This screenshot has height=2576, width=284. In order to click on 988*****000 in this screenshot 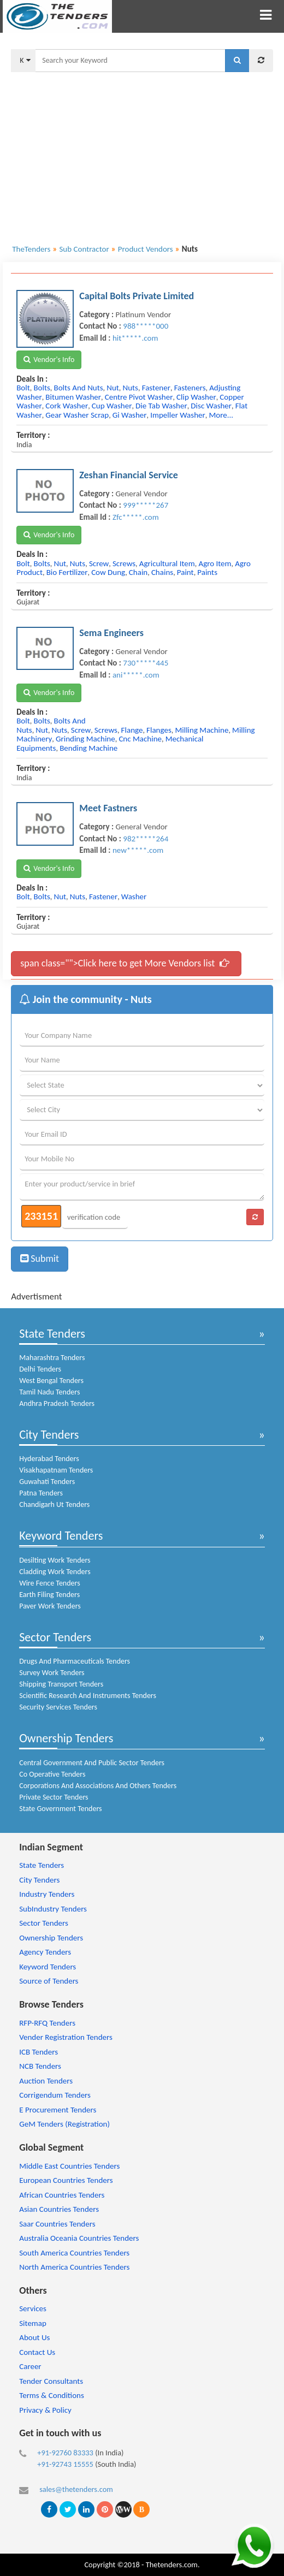, I will do `click(145, 326)`.